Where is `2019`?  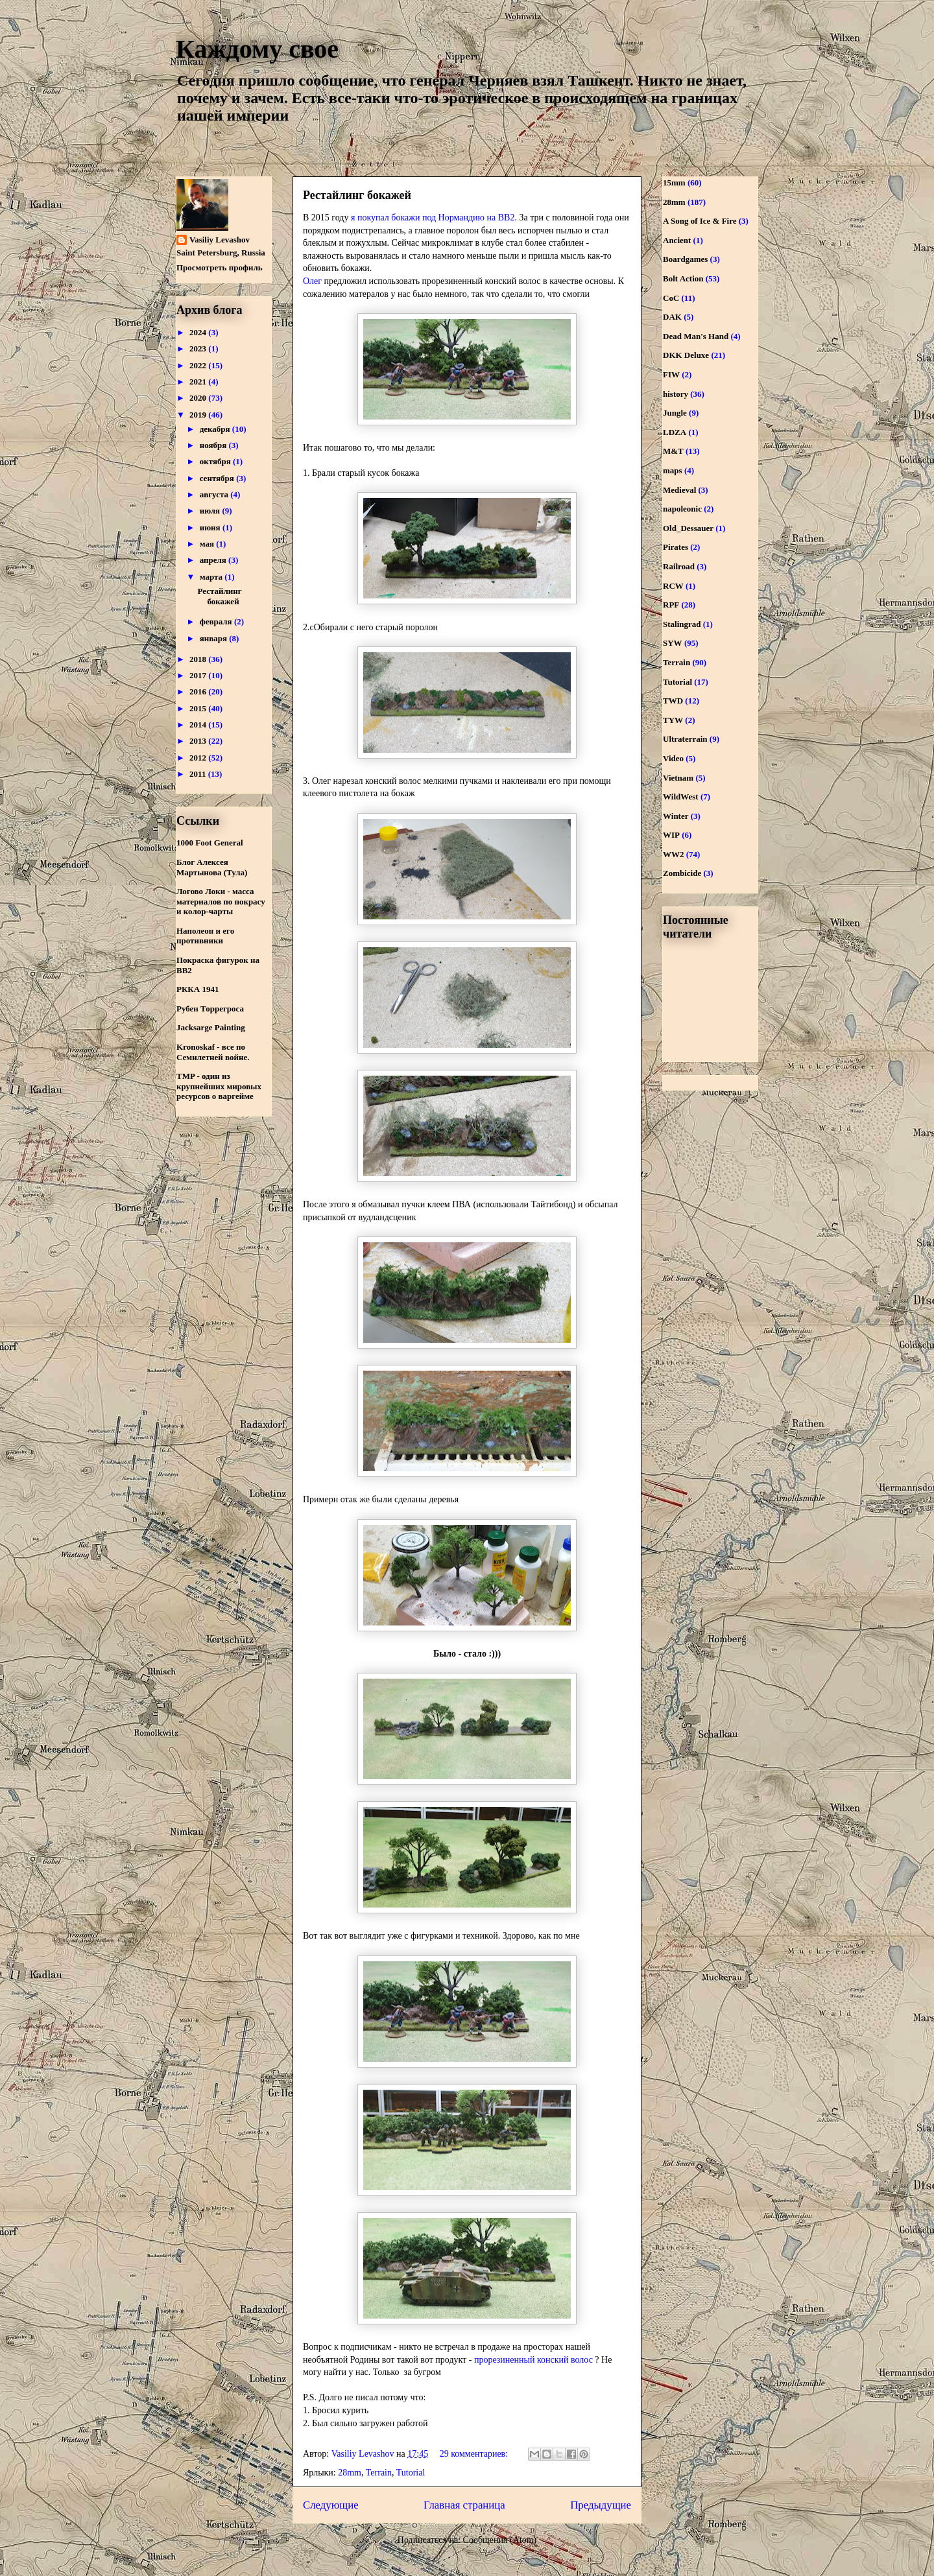
2019 is located at coordinates (198, 414).